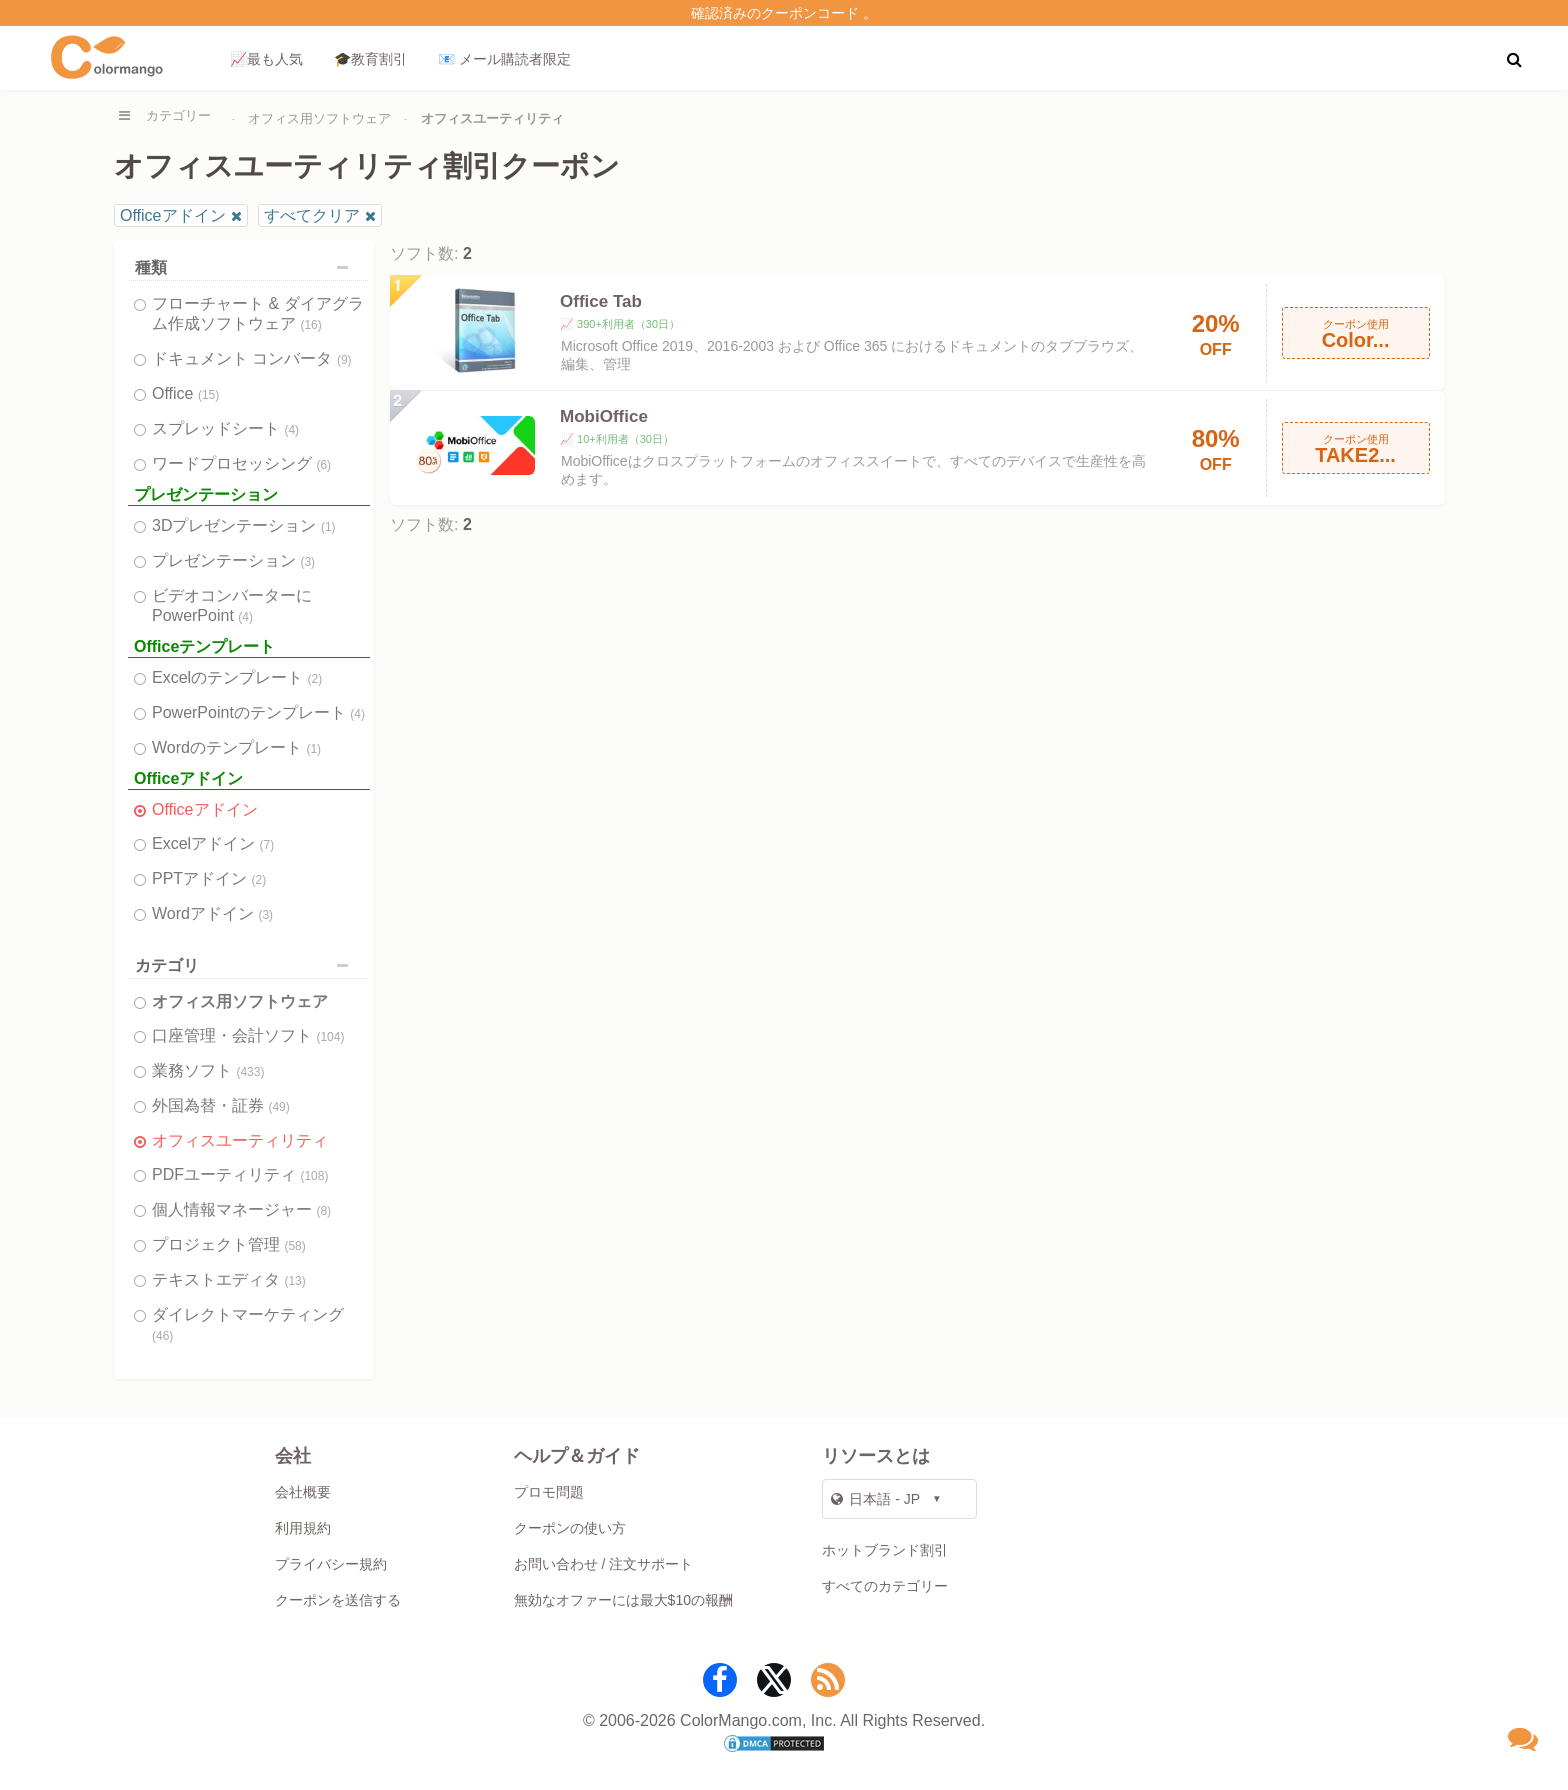  What do you see at coordinates (338, 1600) in the screenshot?
I see `クーポンを送信する` at bounding box center [338, 1600].